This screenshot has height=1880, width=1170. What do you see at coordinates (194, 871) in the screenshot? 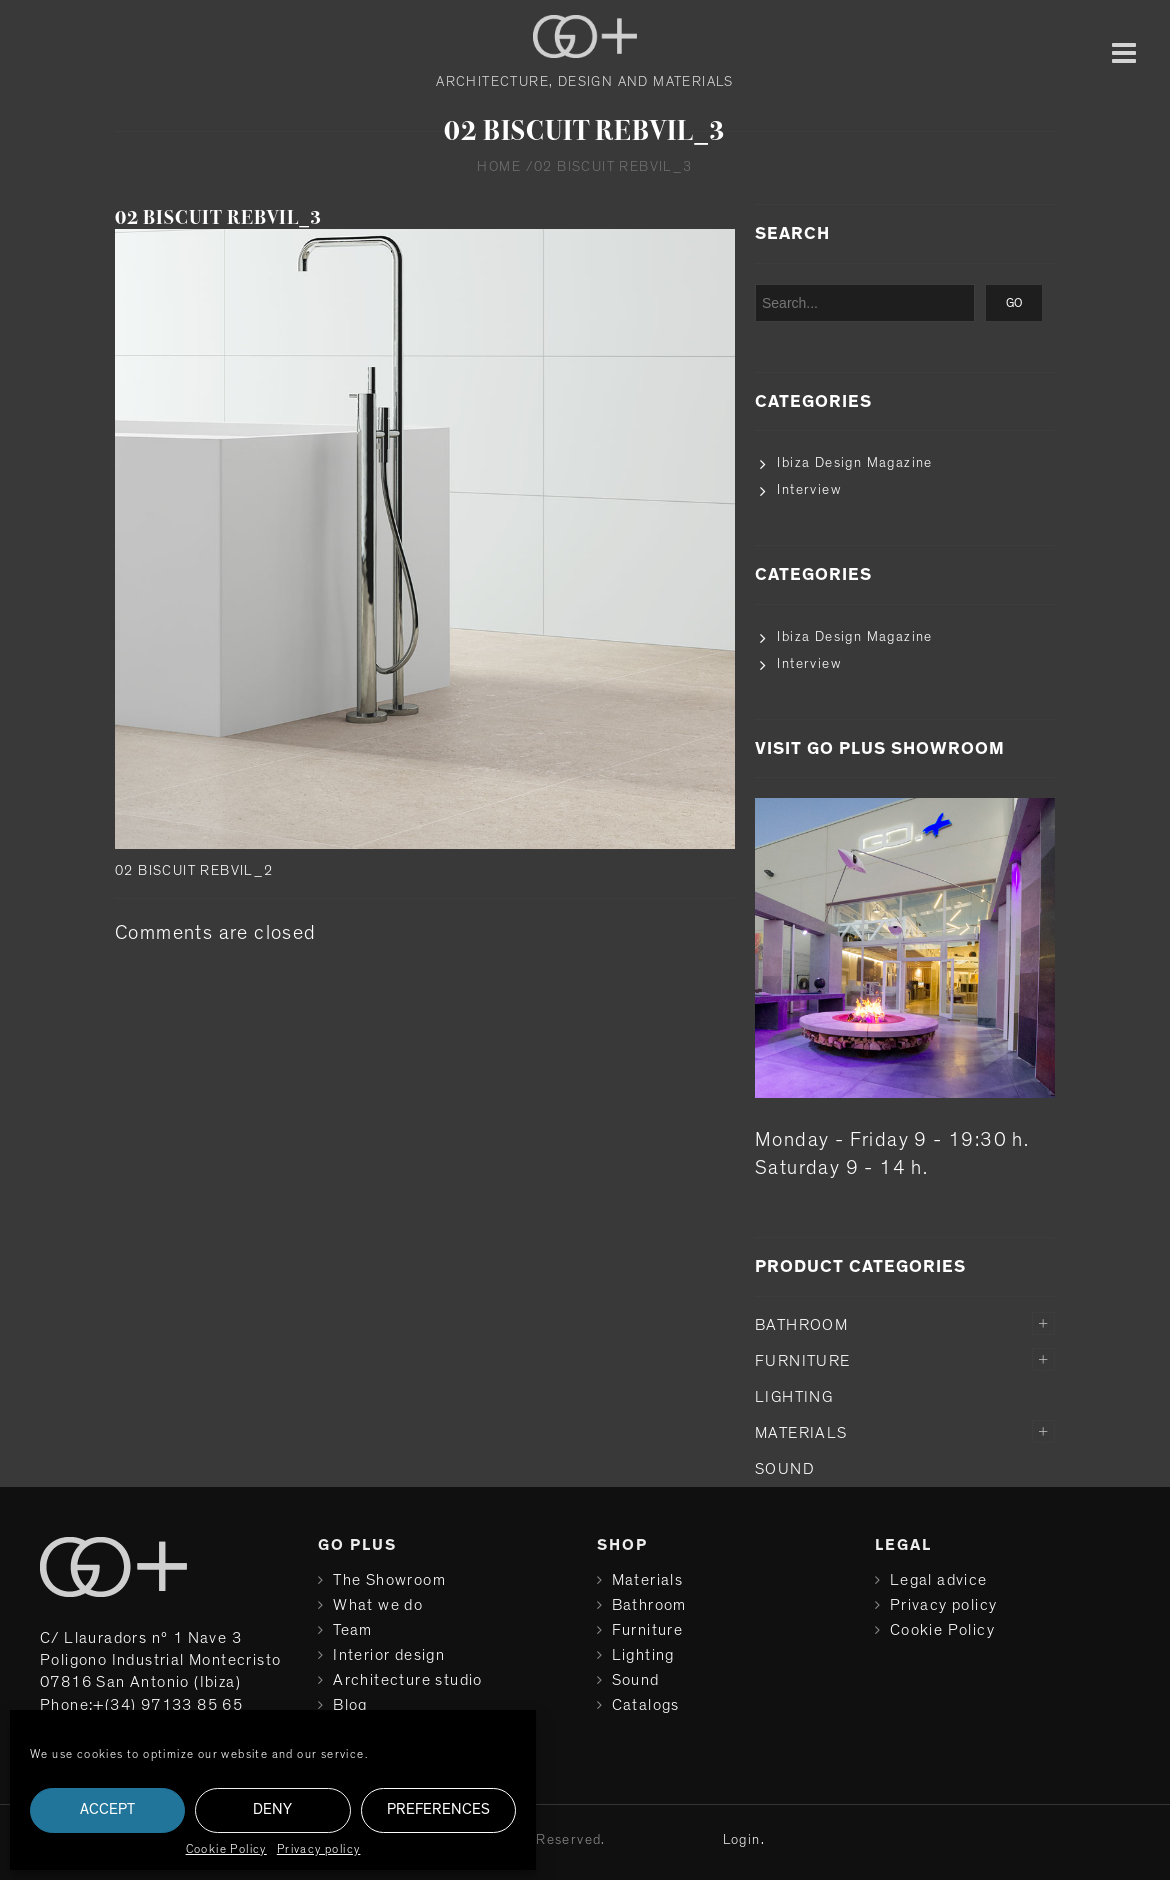
I see `02 BISCUIT REBVIL_2` at bounding box center [194, 871].